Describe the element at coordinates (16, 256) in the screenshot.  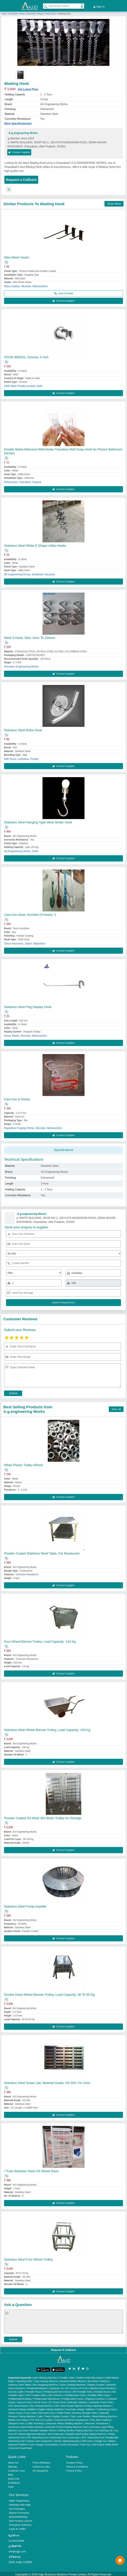
I see `Wire Mesh Hooks` at that location.